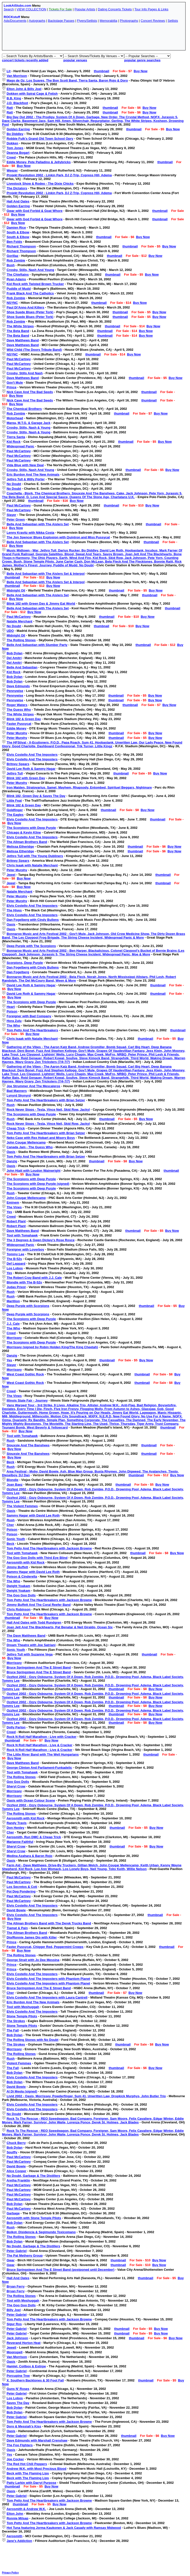 The image size is (190, 2576). I want to click on Lit, so click(9, 71).